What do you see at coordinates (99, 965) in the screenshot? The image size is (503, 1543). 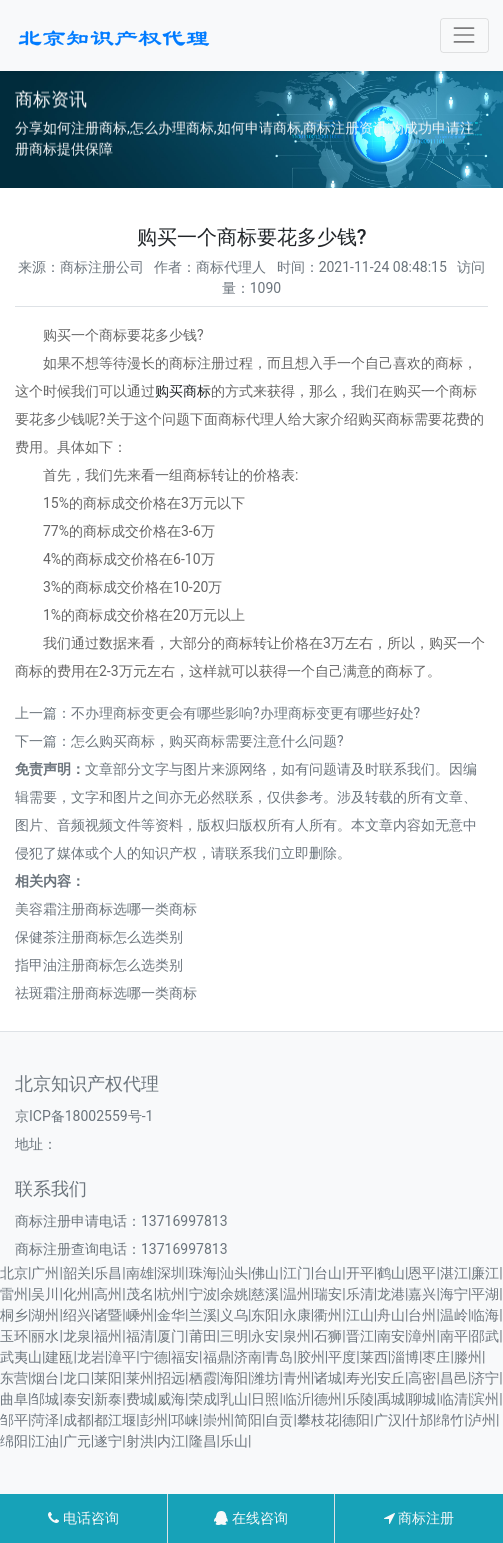 I see `指甲油注册商标怎么选类别` at bounding box center [99, 965].